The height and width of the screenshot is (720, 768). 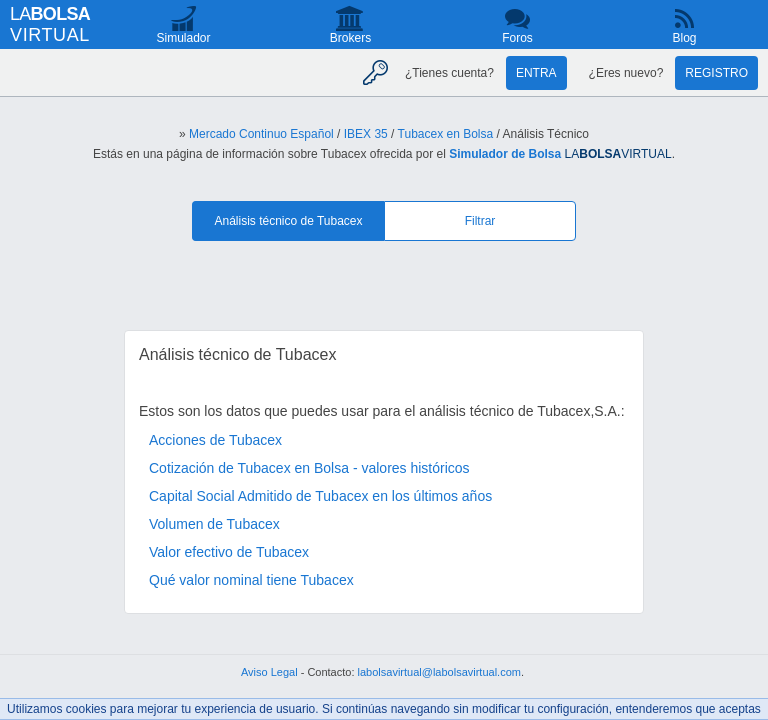 What do you see at coordinates (517, 38) in the screenshot?
I see `Foros` at bounding box center [517, 38].